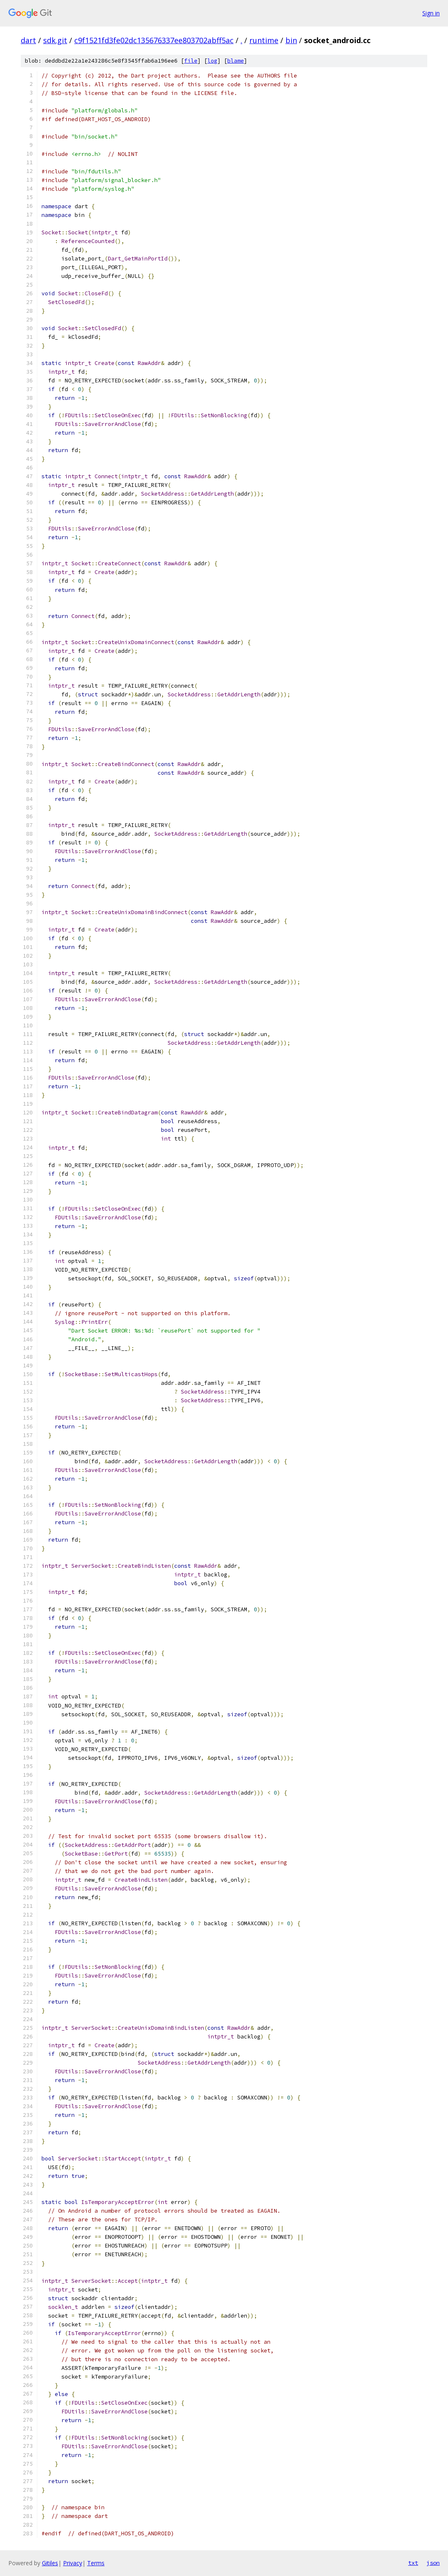 This screenshot has width=448, height=2576. I want to click on Terms, so click(96, 2563).